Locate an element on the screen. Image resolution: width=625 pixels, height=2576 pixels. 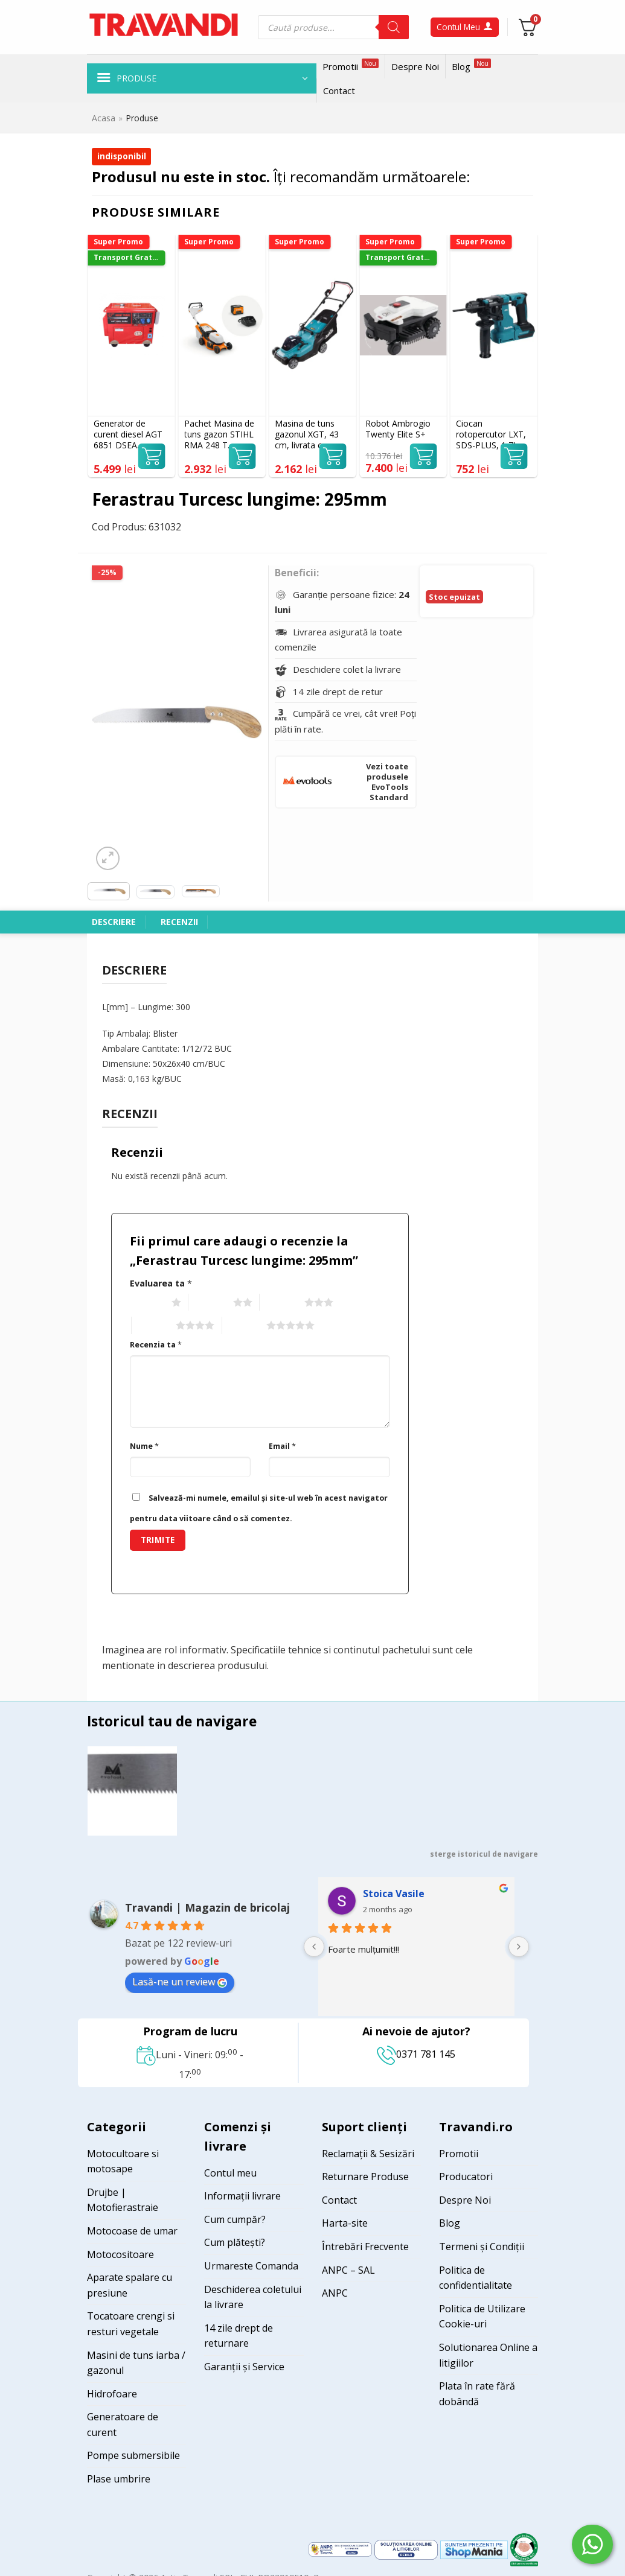
Stoica Vasile is located at coordinates (394, 1893).